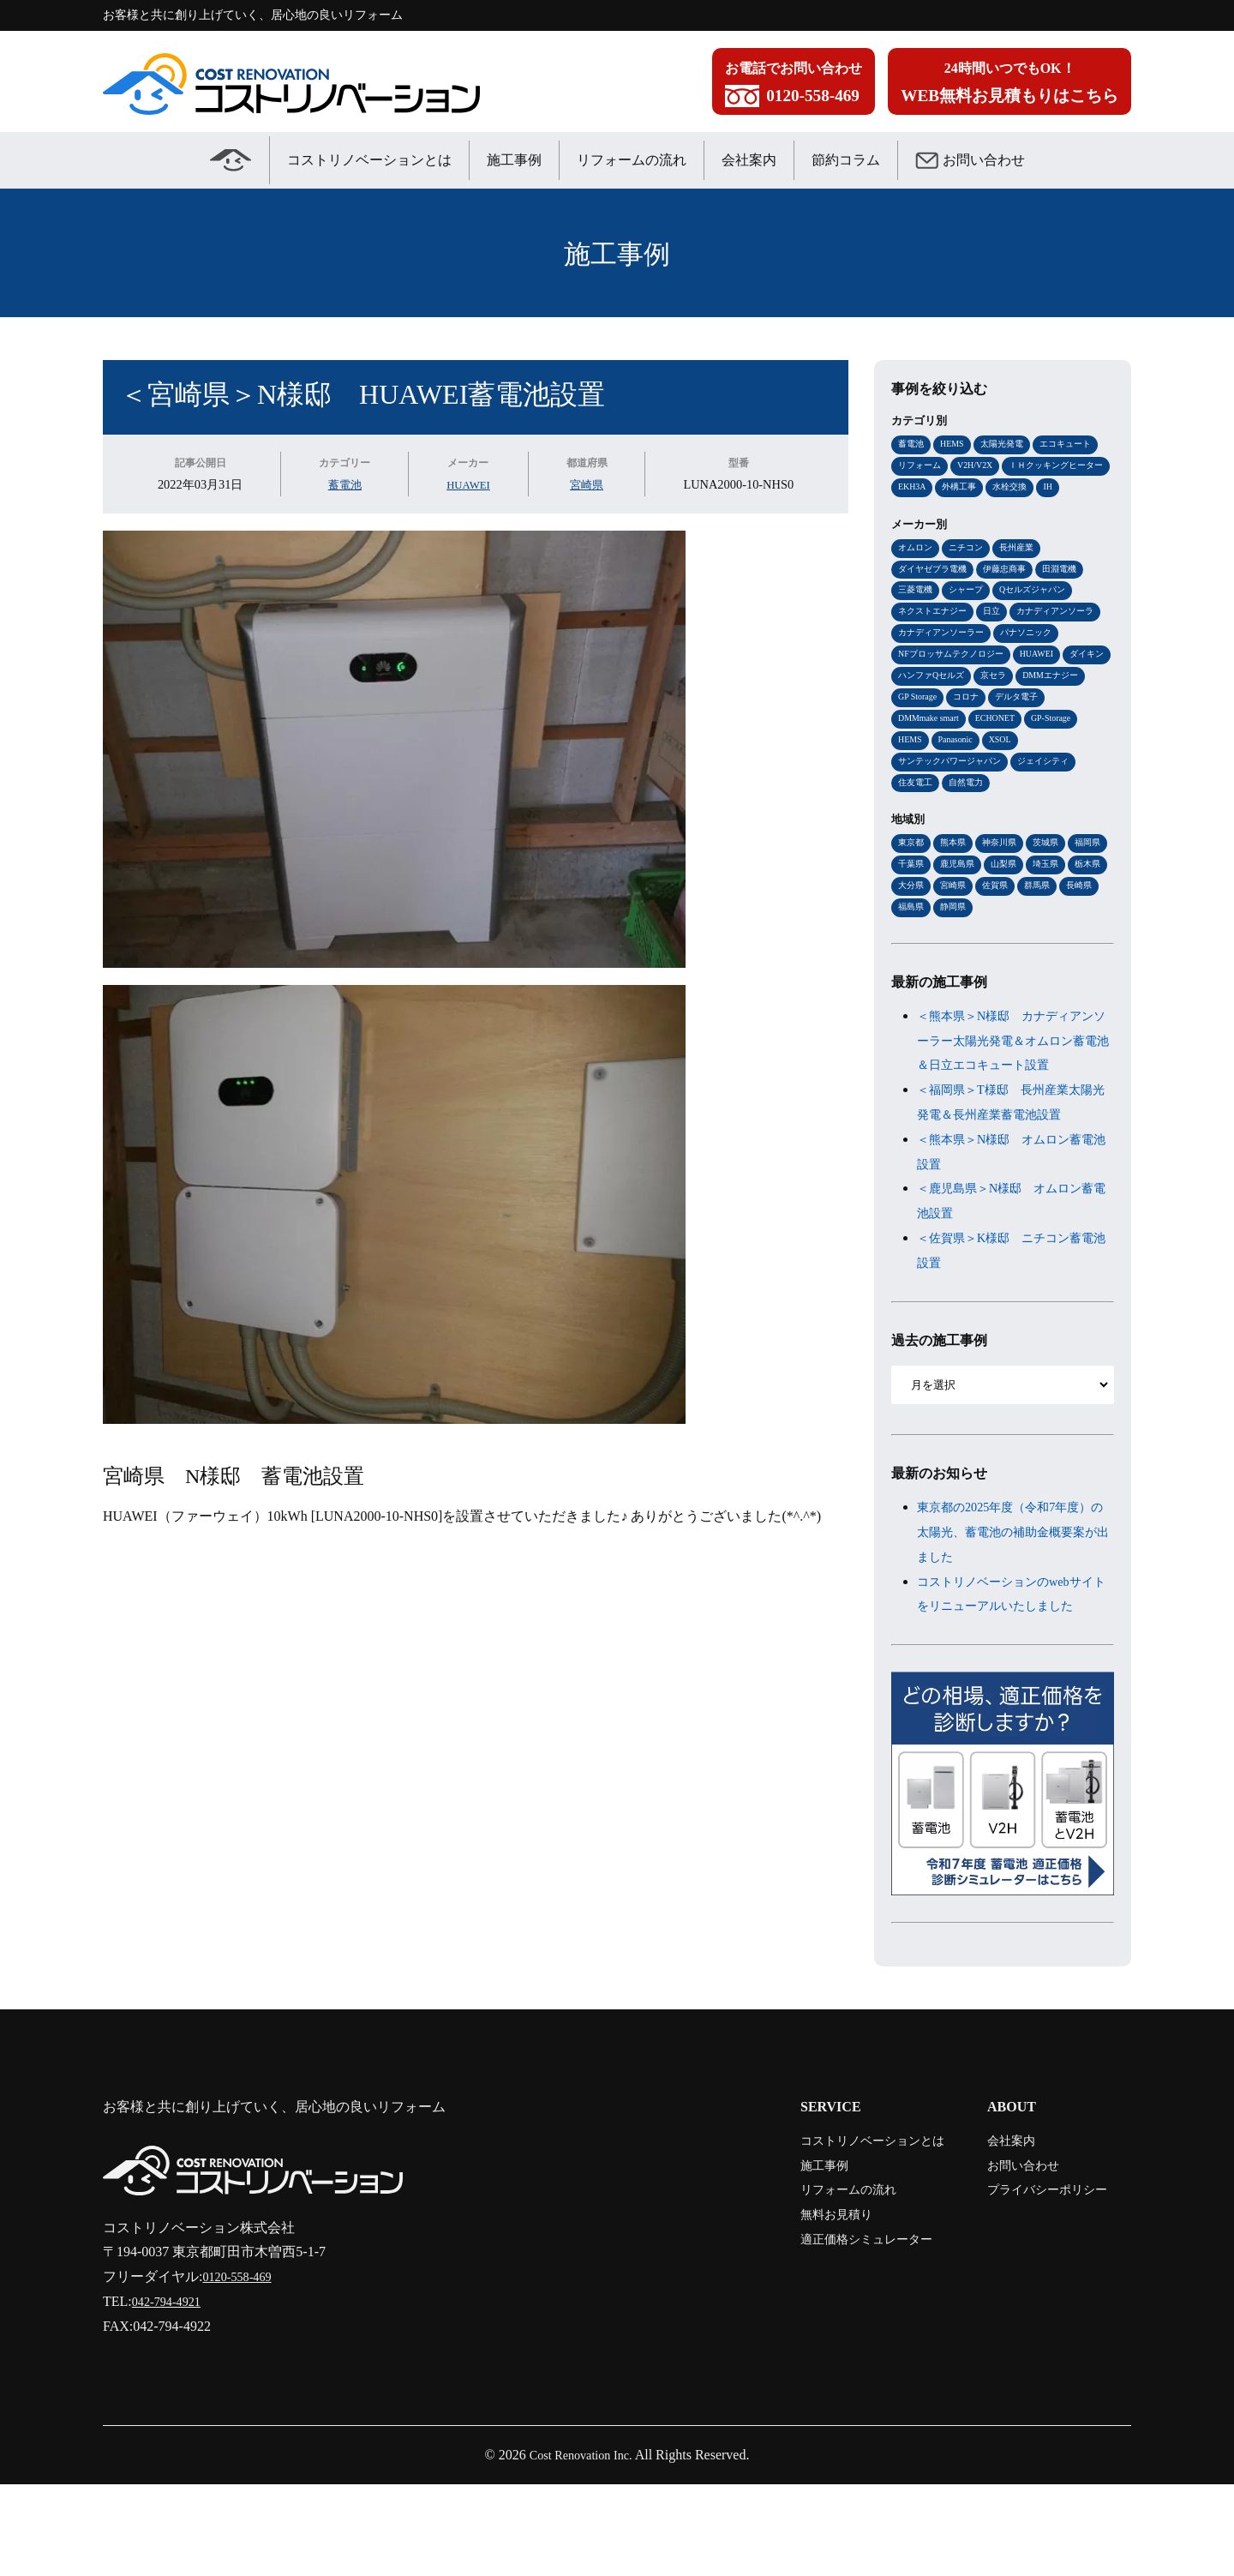 This screenshot has height=2576, width=1234. Describe the element at coordinates (957, 950) in the screenshot. I see `長崎県` at that location.